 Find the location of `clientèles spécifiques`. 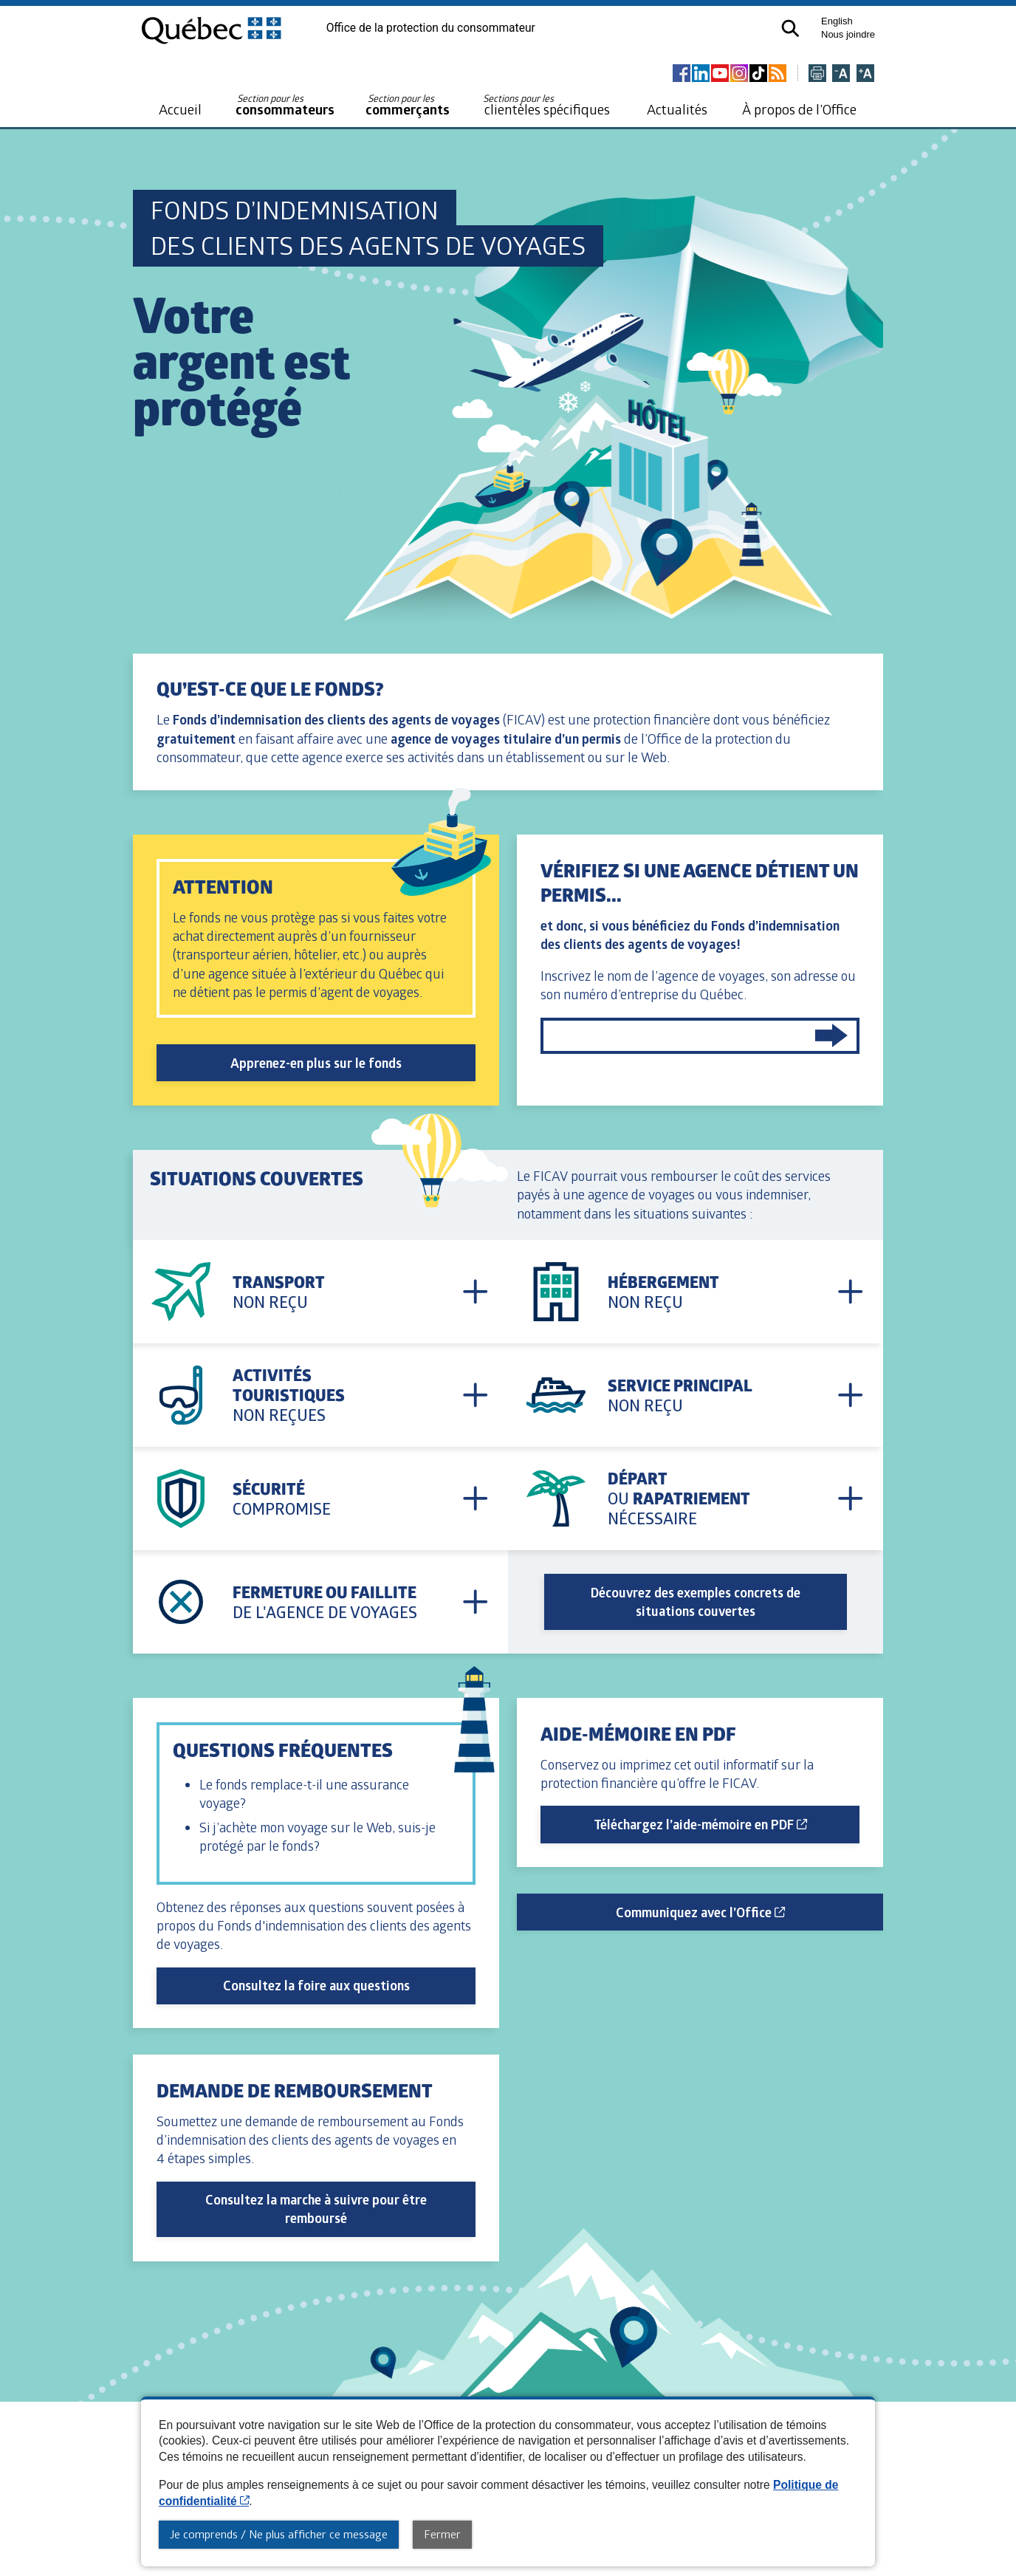

clientèles spécifiques is located at coordinates (546, 105).